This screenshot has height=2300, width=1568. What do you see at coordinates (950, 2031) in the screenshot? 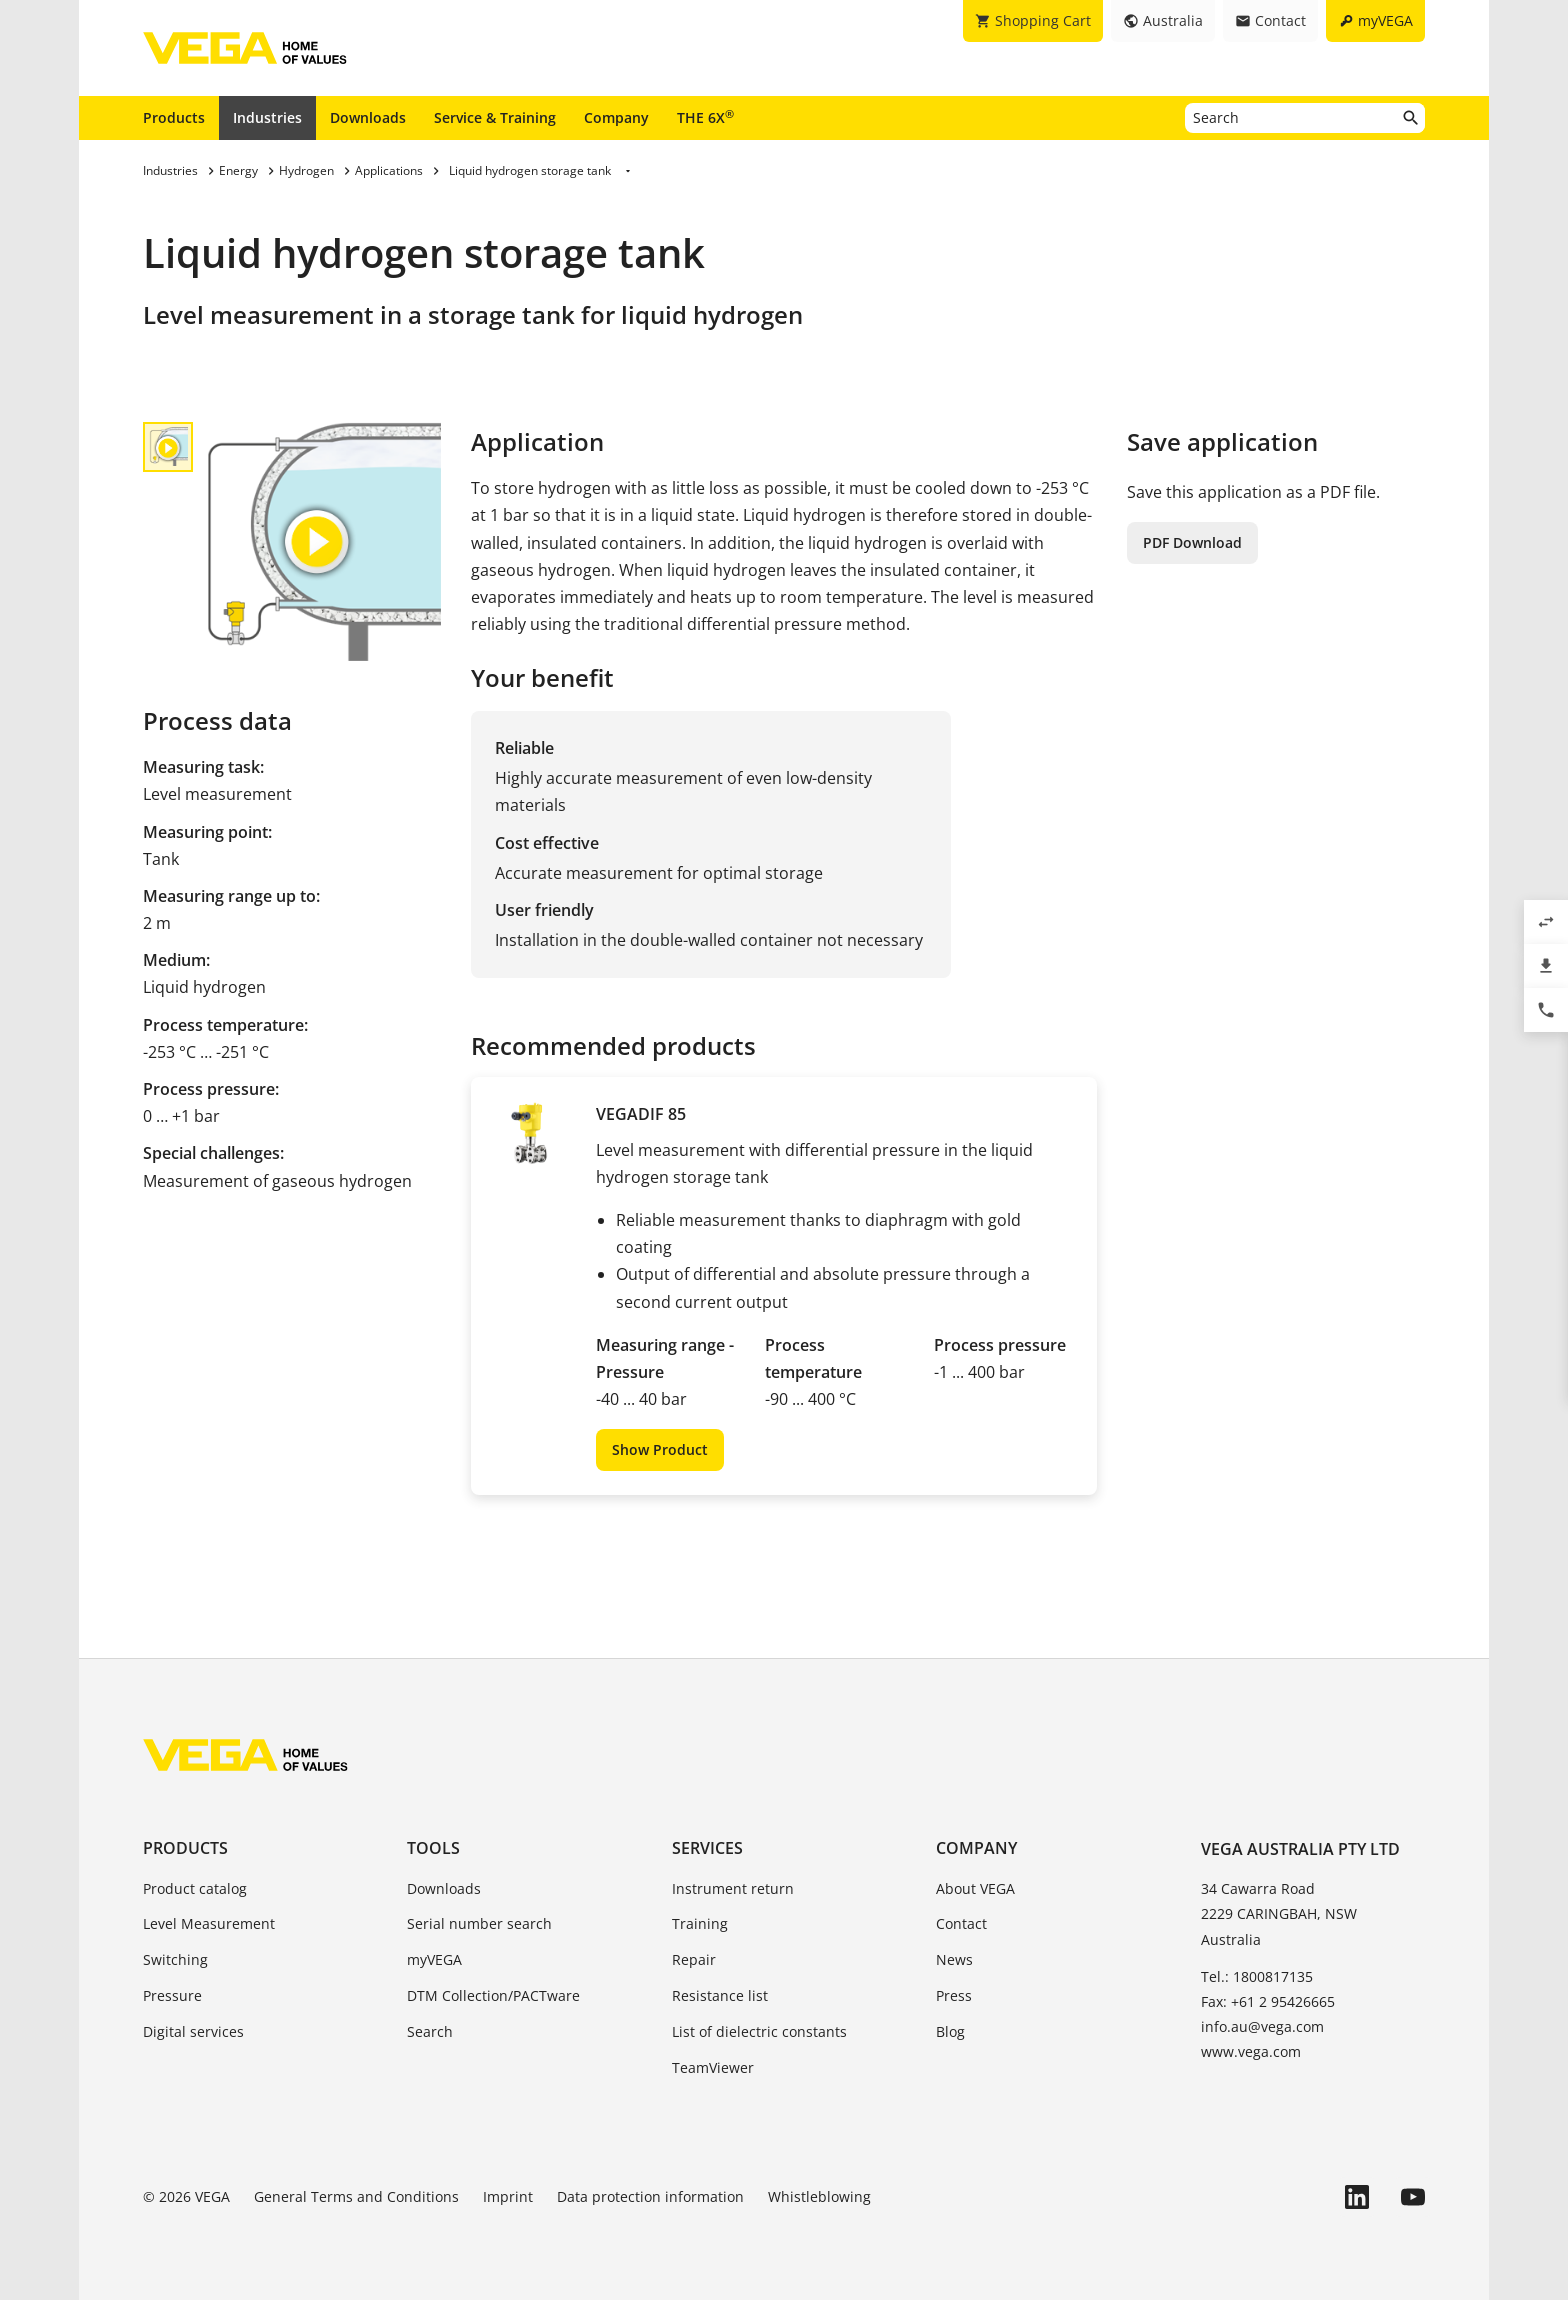
I see `Blog` at bounding box center [950, 2031].